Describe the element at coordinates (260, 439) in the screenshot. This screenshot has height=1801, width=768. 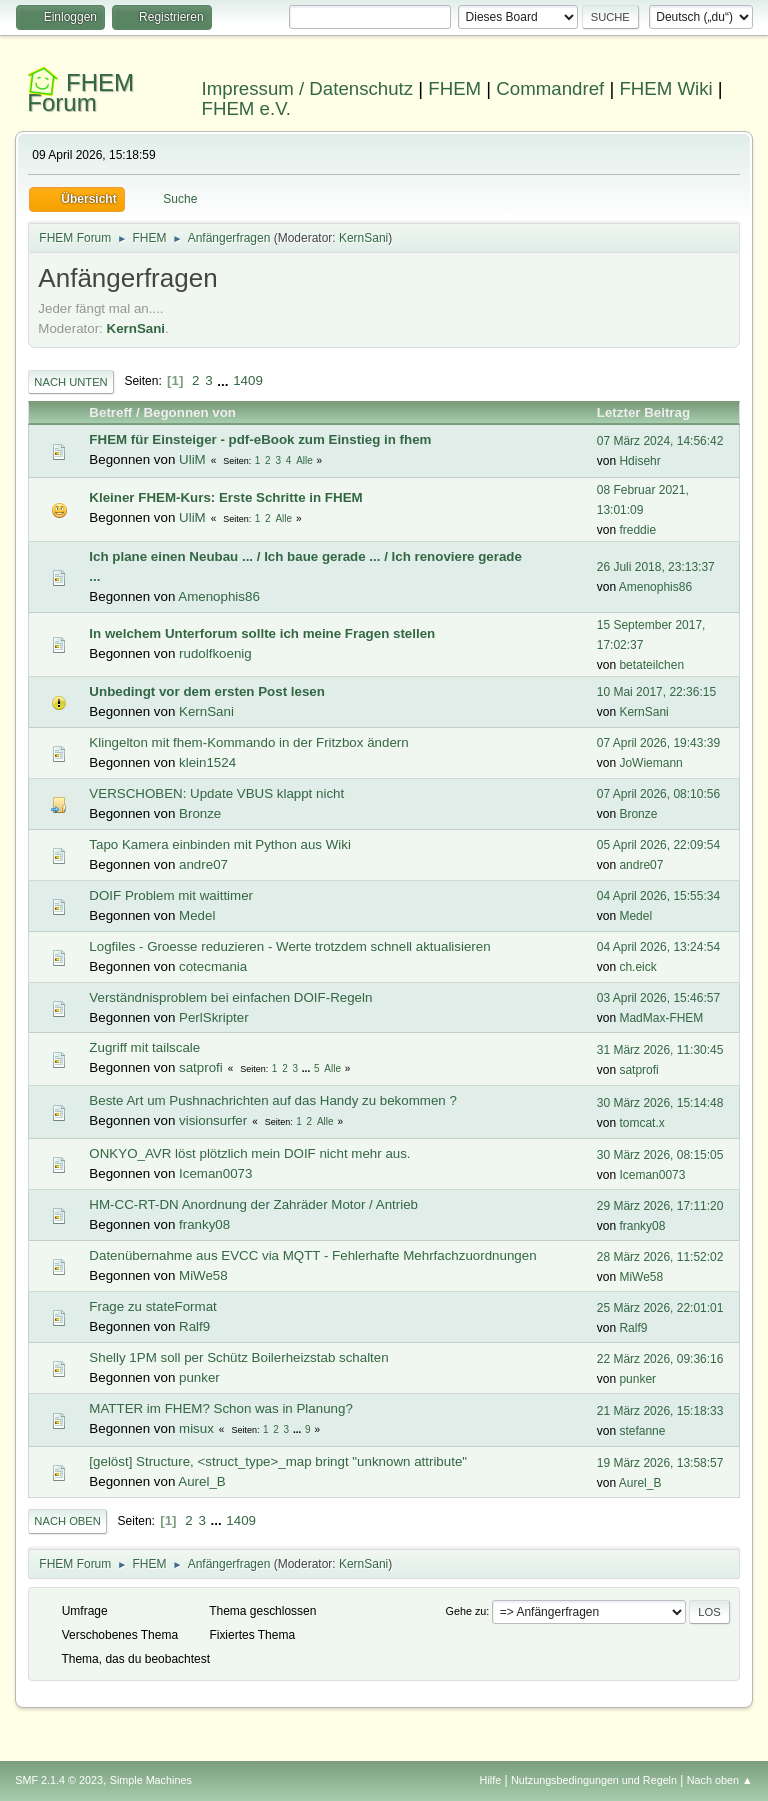
I see `FHEM für Einsteiger - pdf-eBook zum Einstieg in fhem` at that location.